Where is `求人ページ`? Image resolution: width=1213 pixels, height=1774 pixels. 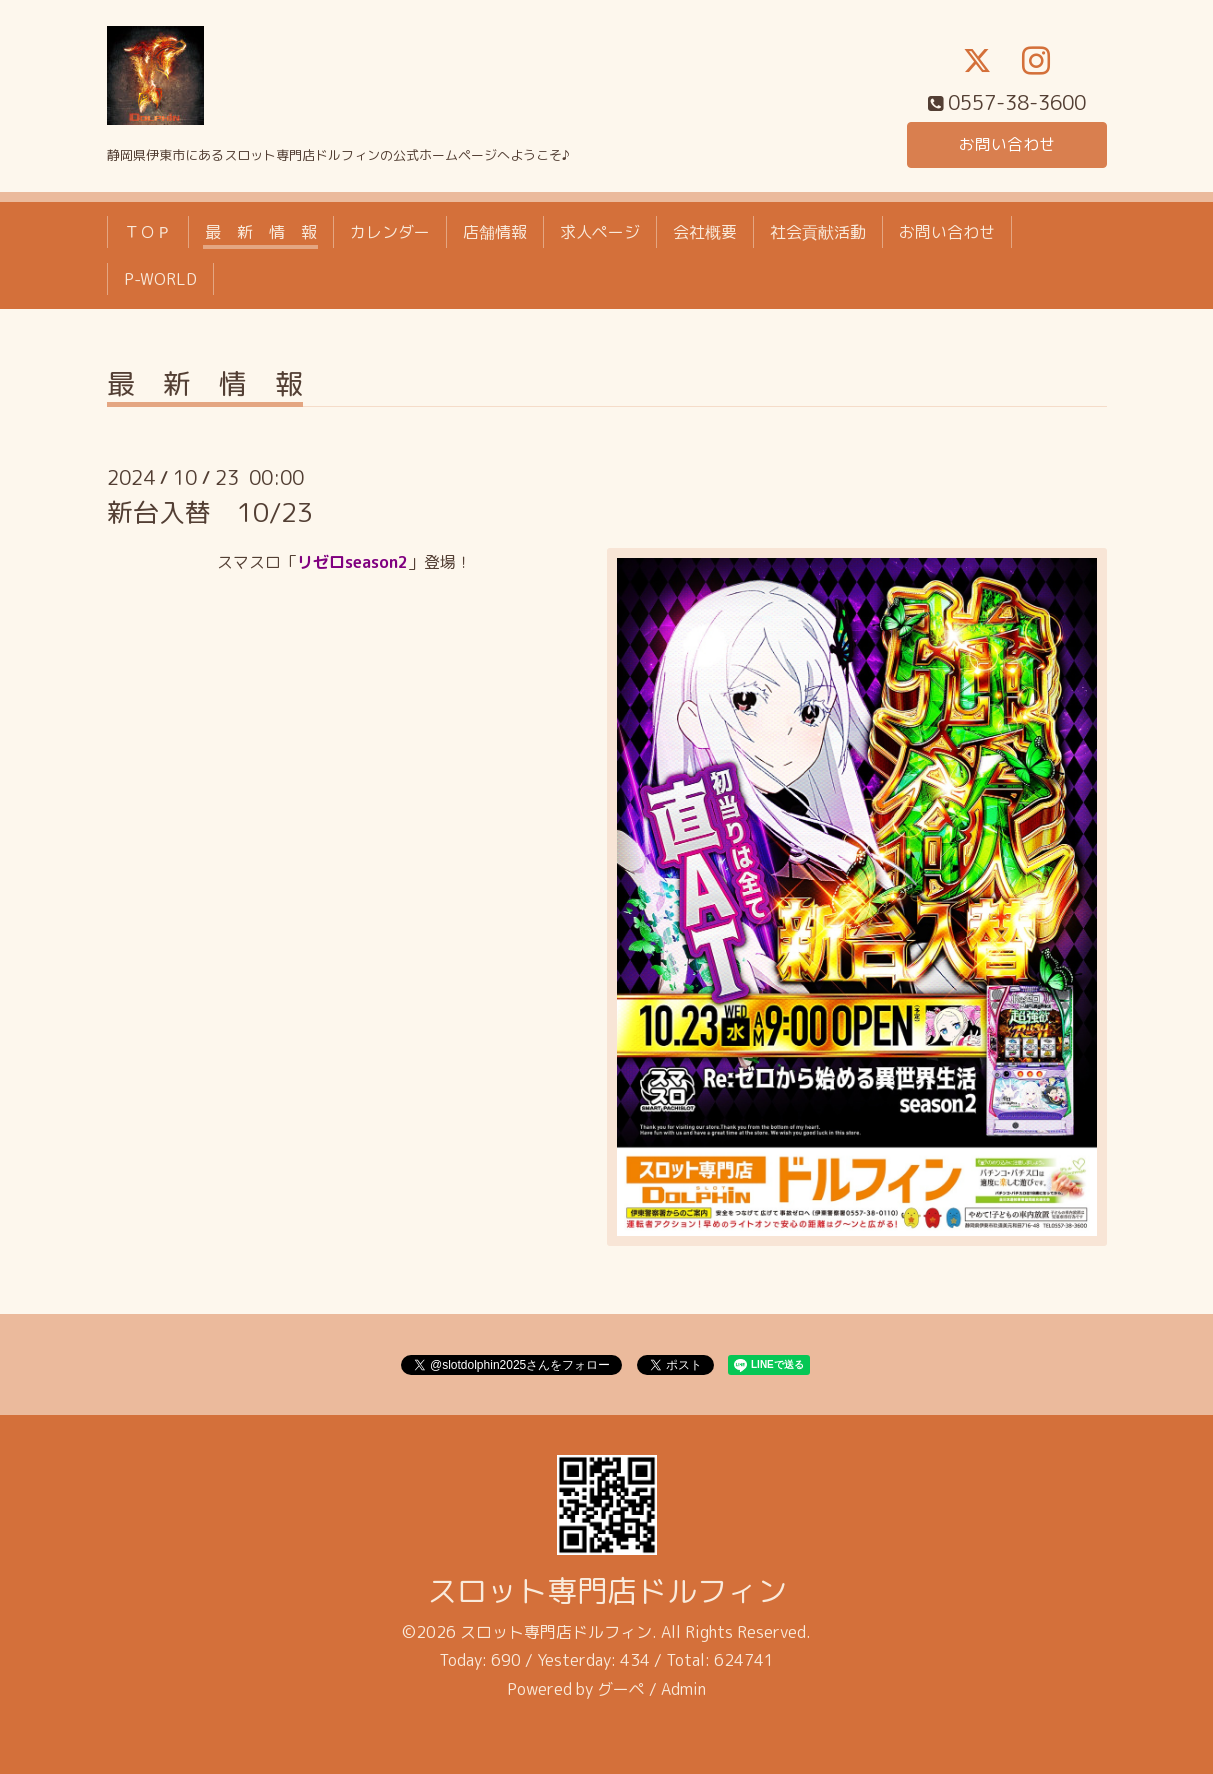 求人ページ is located at coordinates (600, 232).